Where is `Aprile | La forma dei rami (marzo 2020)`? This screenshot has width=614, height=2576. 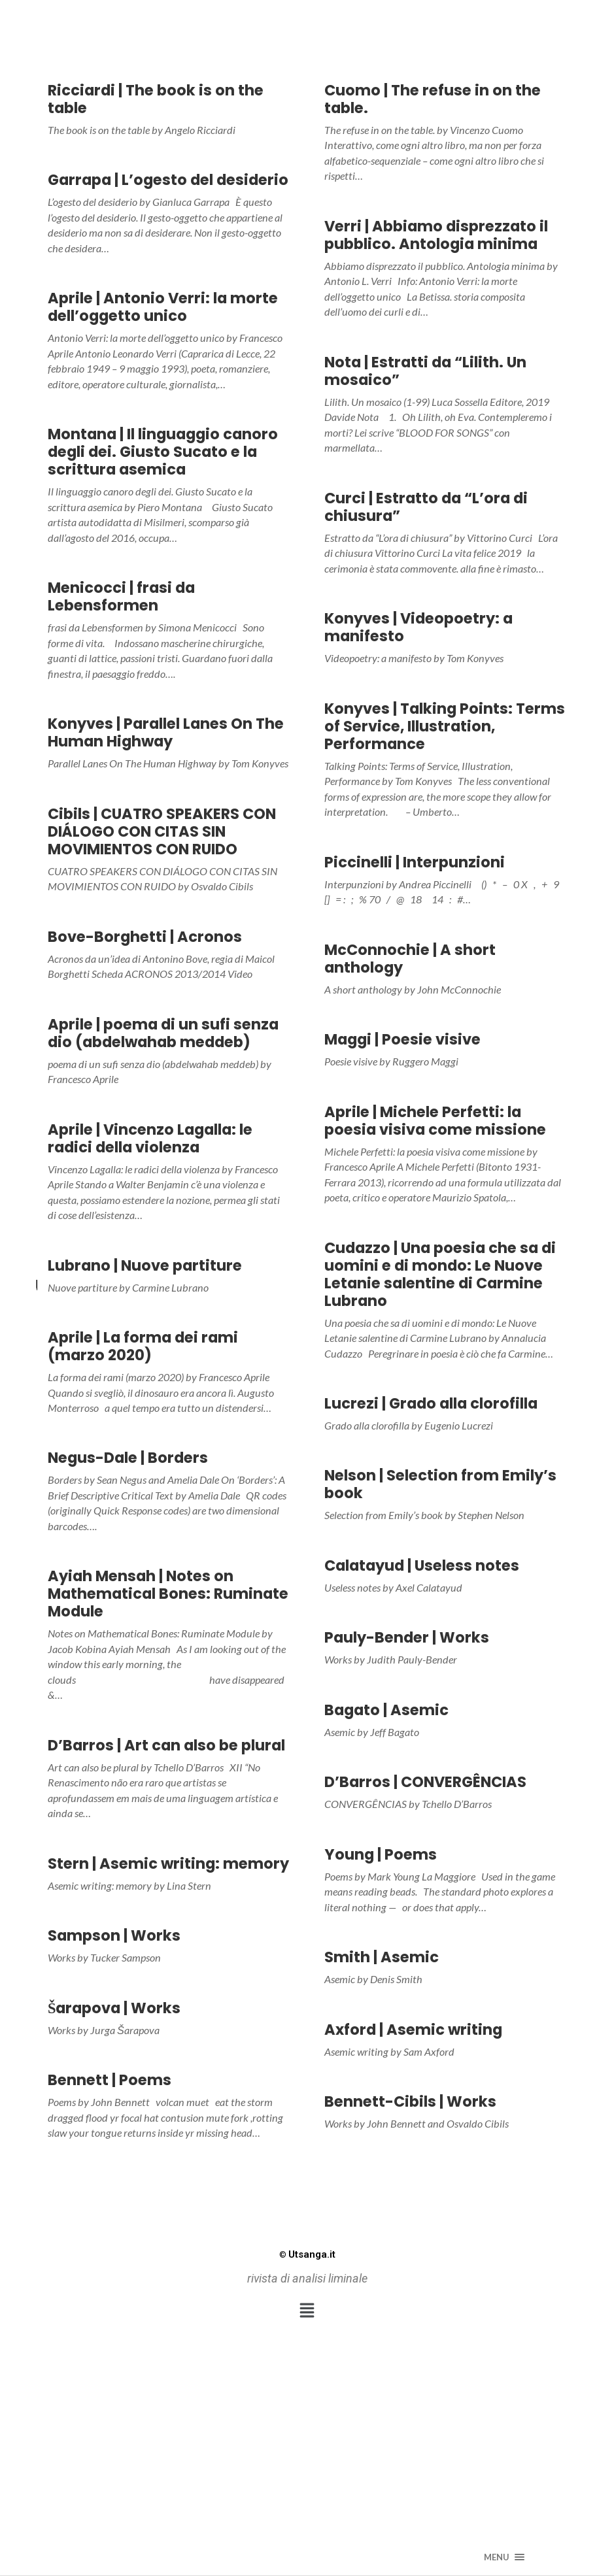
Aprile | La forma dei rami (marzo 2020) is located at coordinates (143, 1346).